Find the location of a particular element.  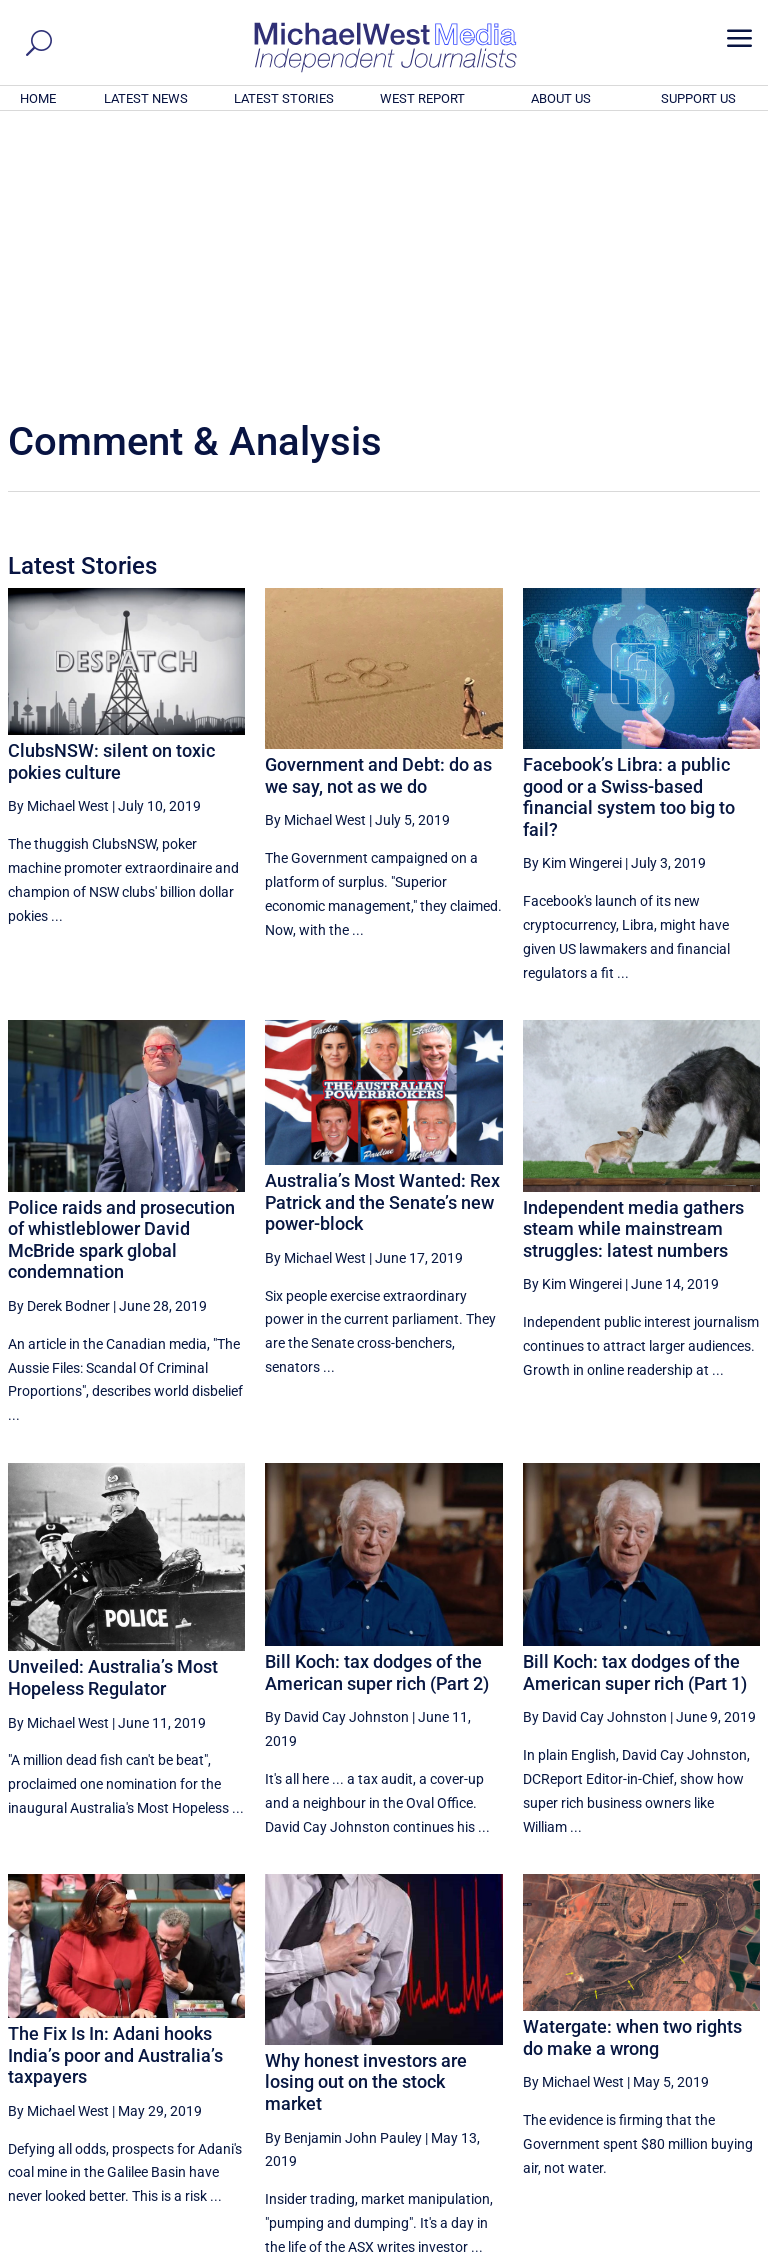

By Benjamin John Pauley is located at coordinates (343, 1866).